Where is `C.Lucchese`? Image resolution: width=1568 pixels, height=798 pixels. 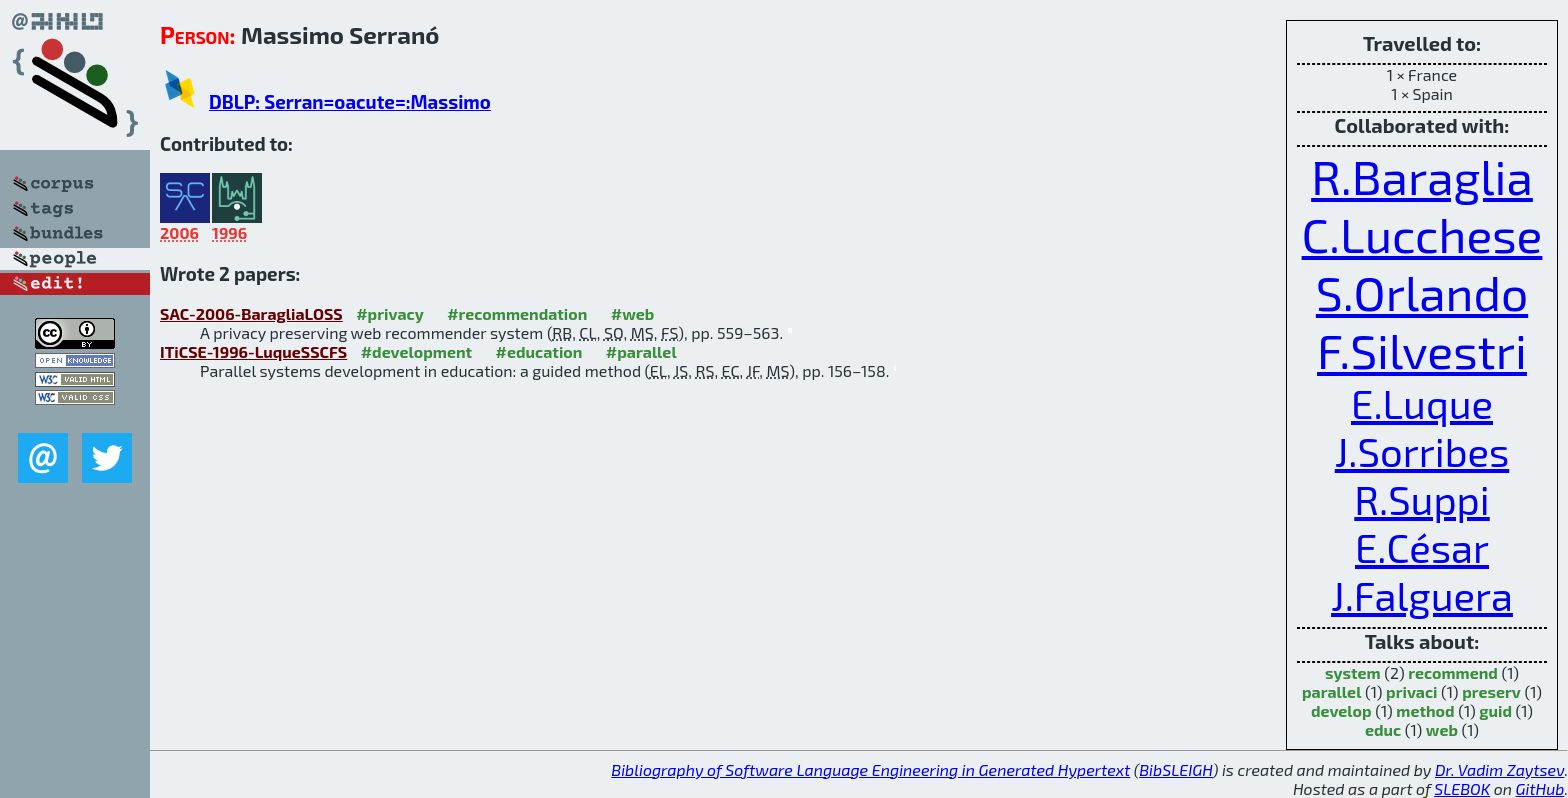
C.Lucchese is located at coordinates (1422, 234).